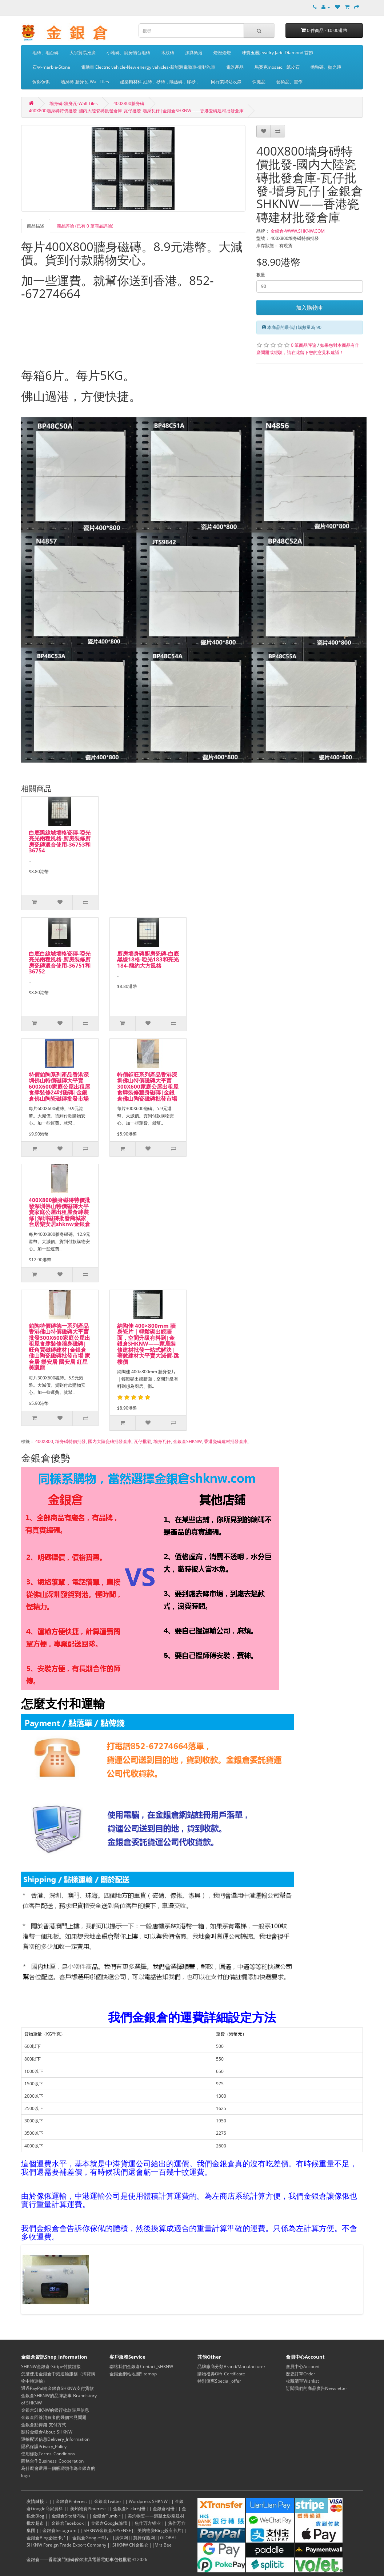  I want to click on 隱私保護Privacy_Policy, so click(44, 2446).